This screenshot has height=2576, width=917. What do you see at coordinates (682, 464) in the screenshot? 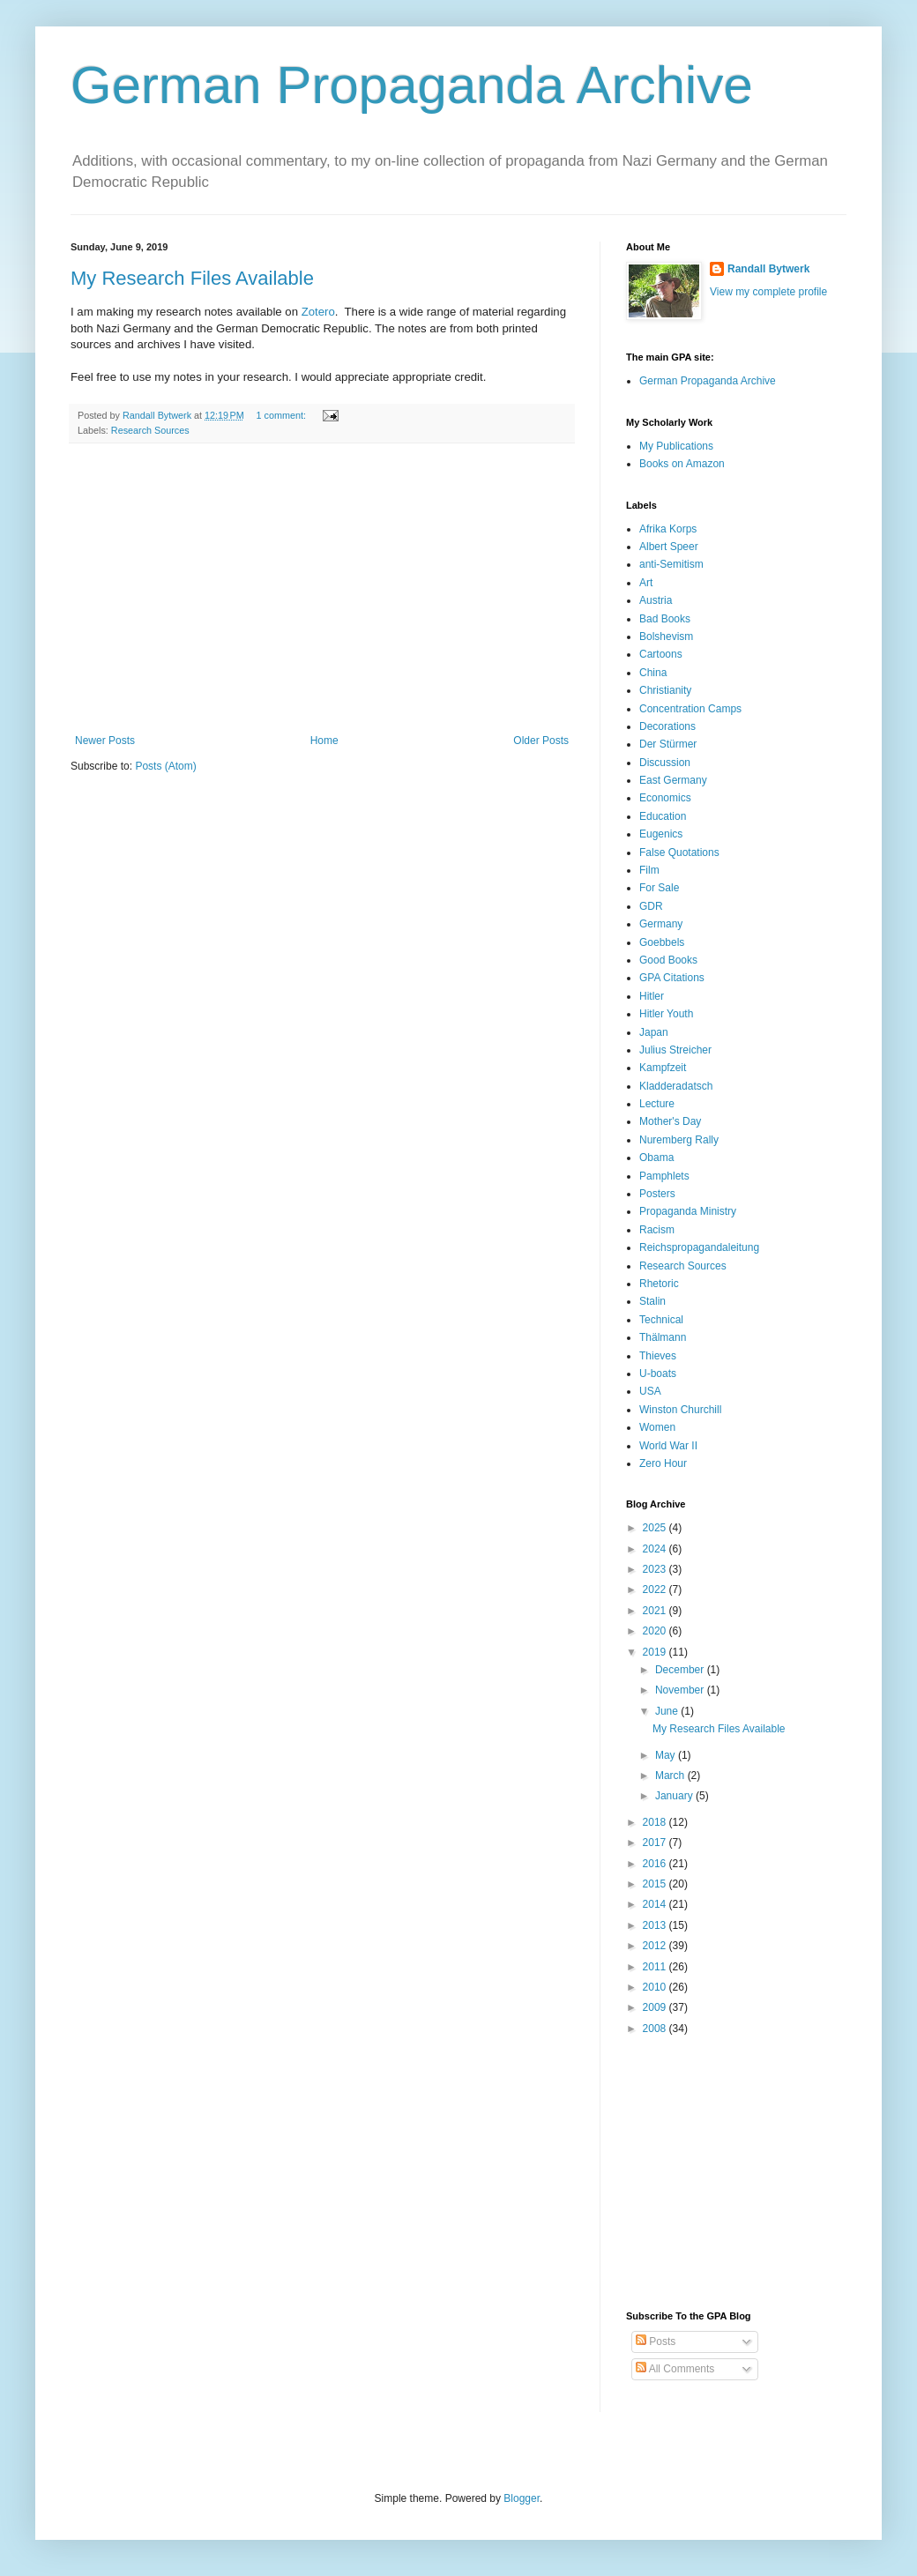
I see `Books on Amazon` at bounding box center [682, 464].